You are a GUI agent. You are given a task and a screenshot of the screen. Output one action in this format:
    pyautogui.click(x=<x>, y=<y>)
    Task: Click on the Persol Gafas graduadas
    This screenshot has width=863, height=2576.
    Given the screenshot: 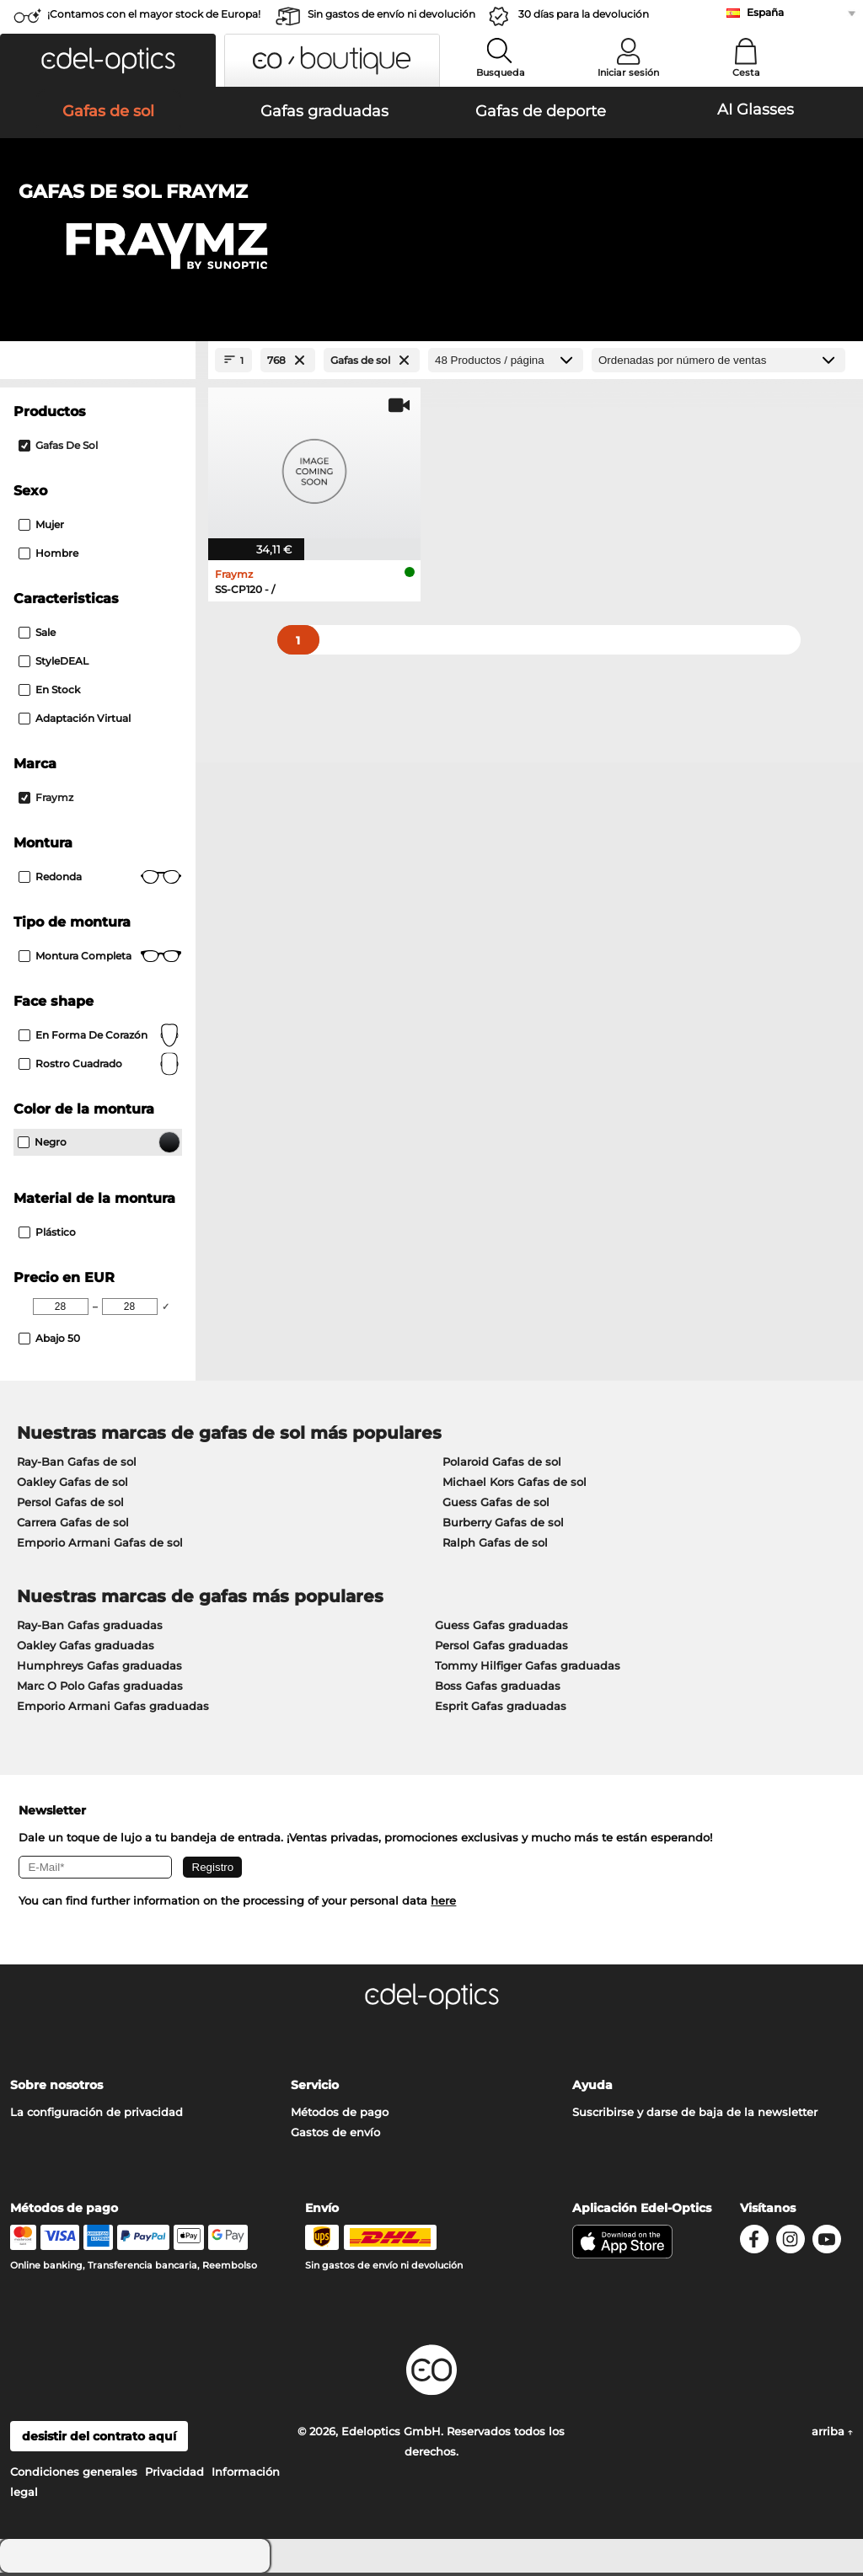 What is the action you would take?
    pyautogui.click(x=501, y=1648)
    